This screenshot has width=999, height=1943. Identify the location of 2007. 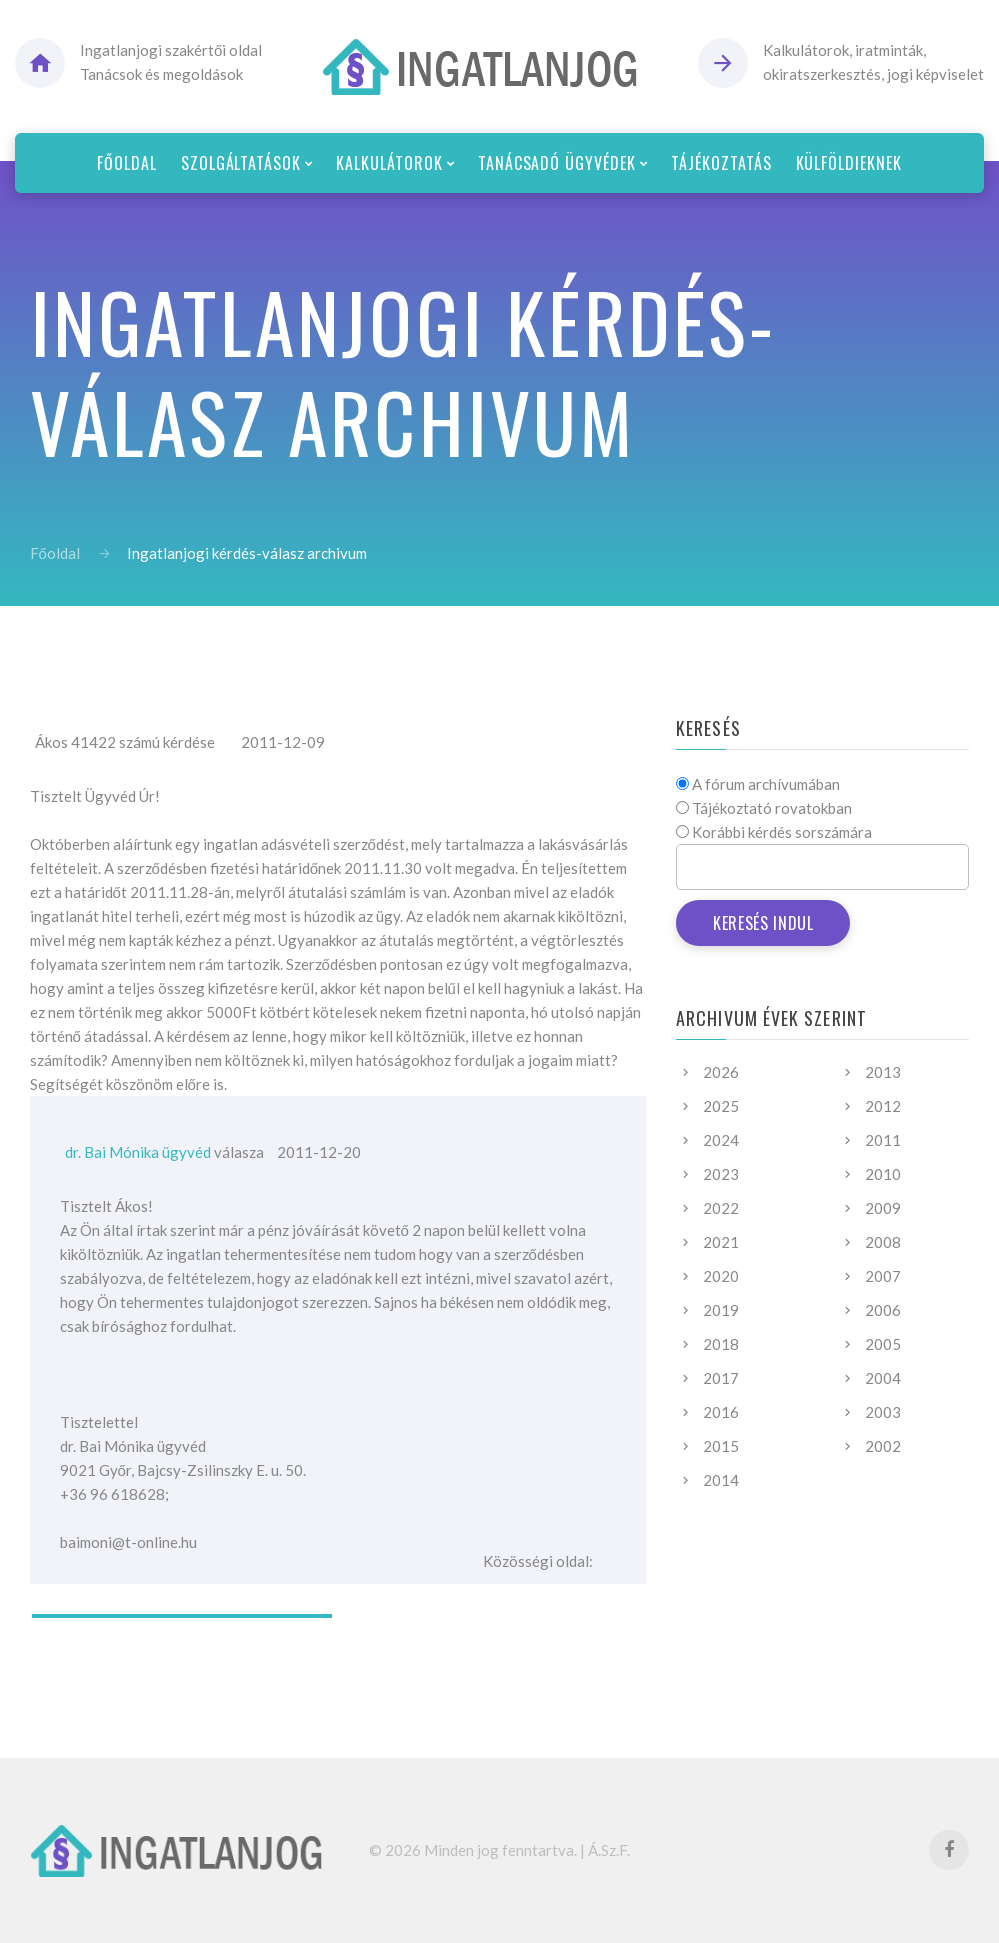
(883, 1276).